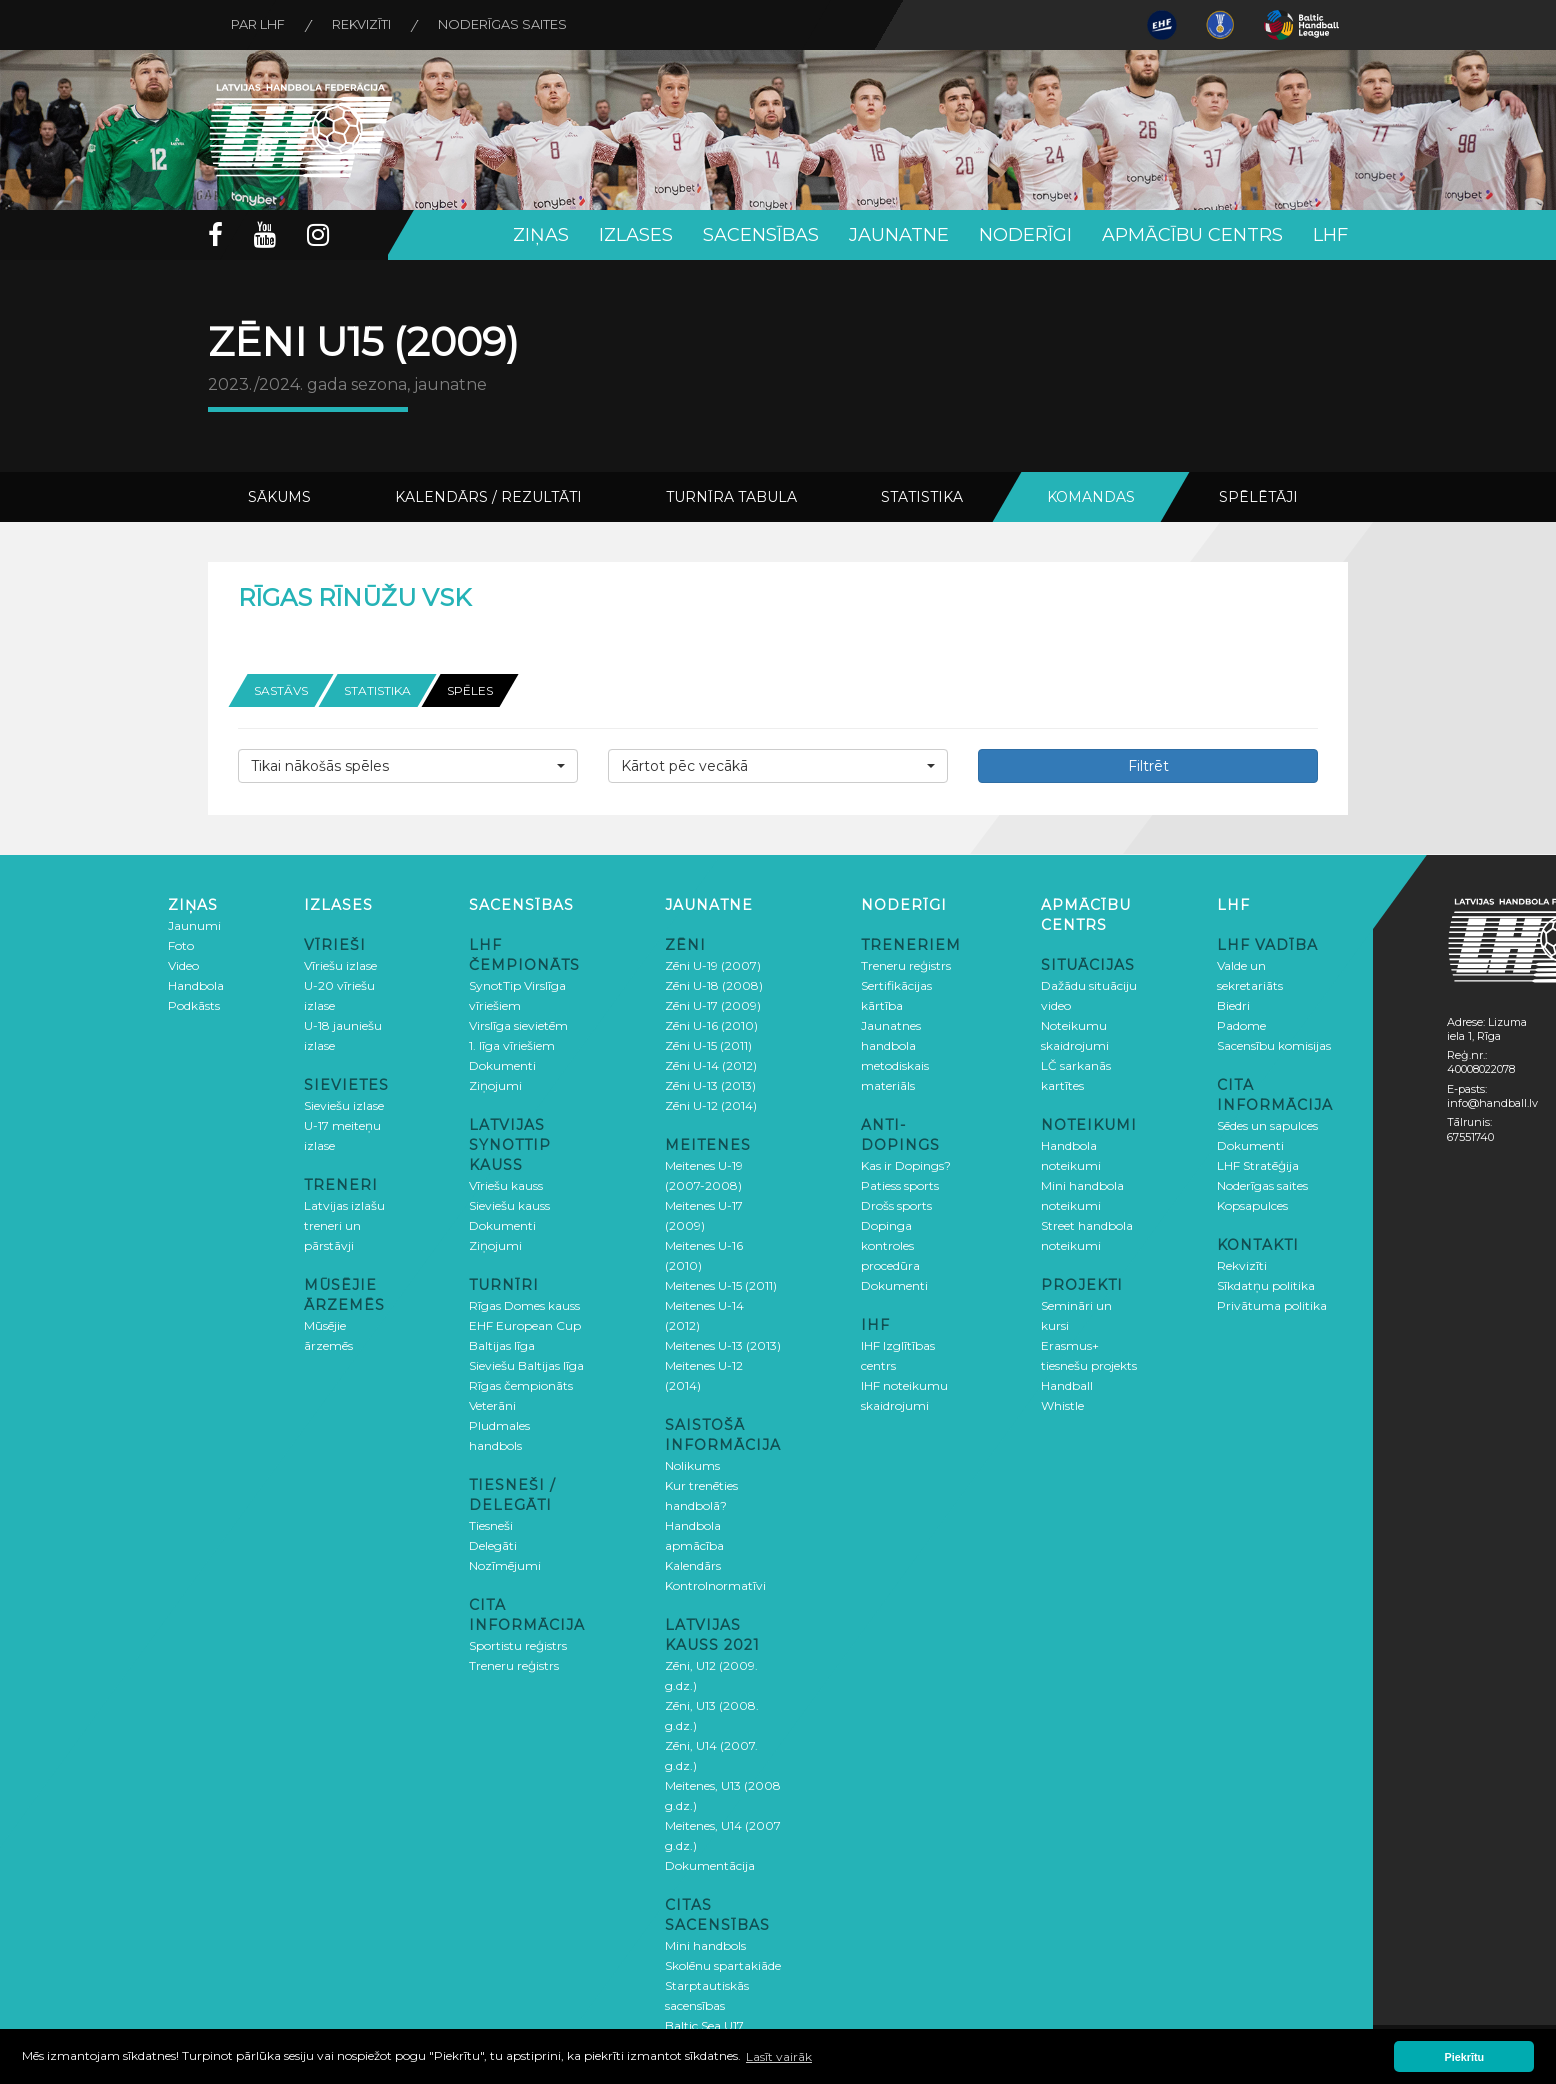 This screenshot has width=1556, height=2084. What do you see at coordinates (493, 1544) in the screenshot?
I see `Delegāti` at bounding box center [493, 1544].